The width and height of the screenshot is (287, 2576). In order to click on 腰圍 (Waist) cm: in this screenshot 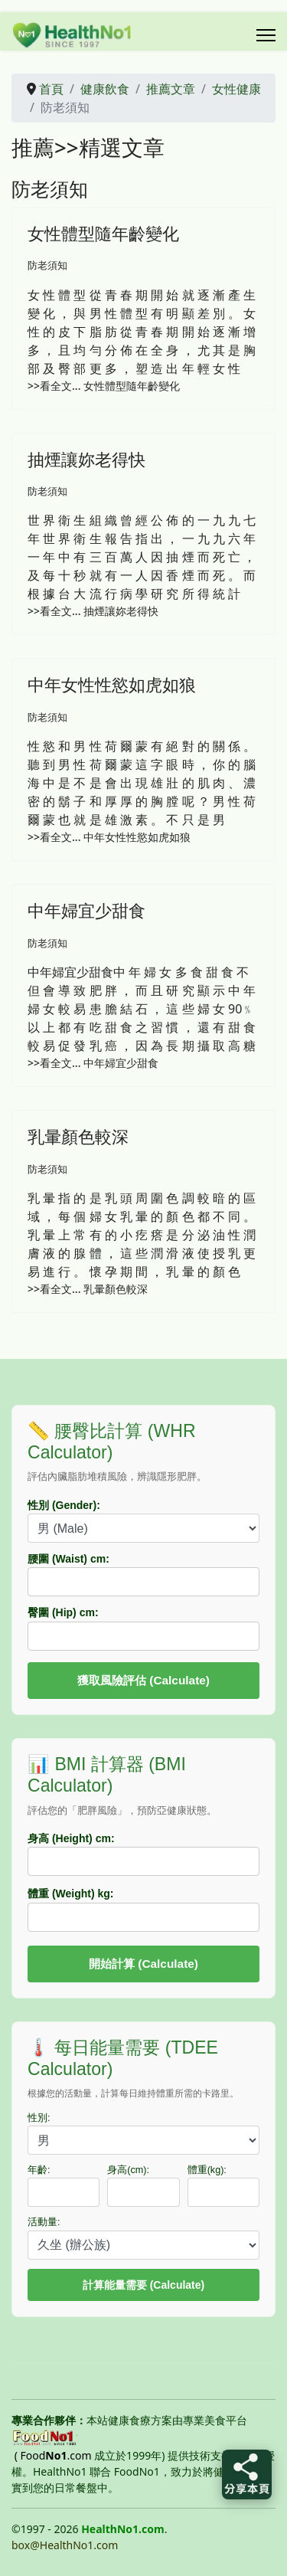, I will do `click(68, 1559)`.